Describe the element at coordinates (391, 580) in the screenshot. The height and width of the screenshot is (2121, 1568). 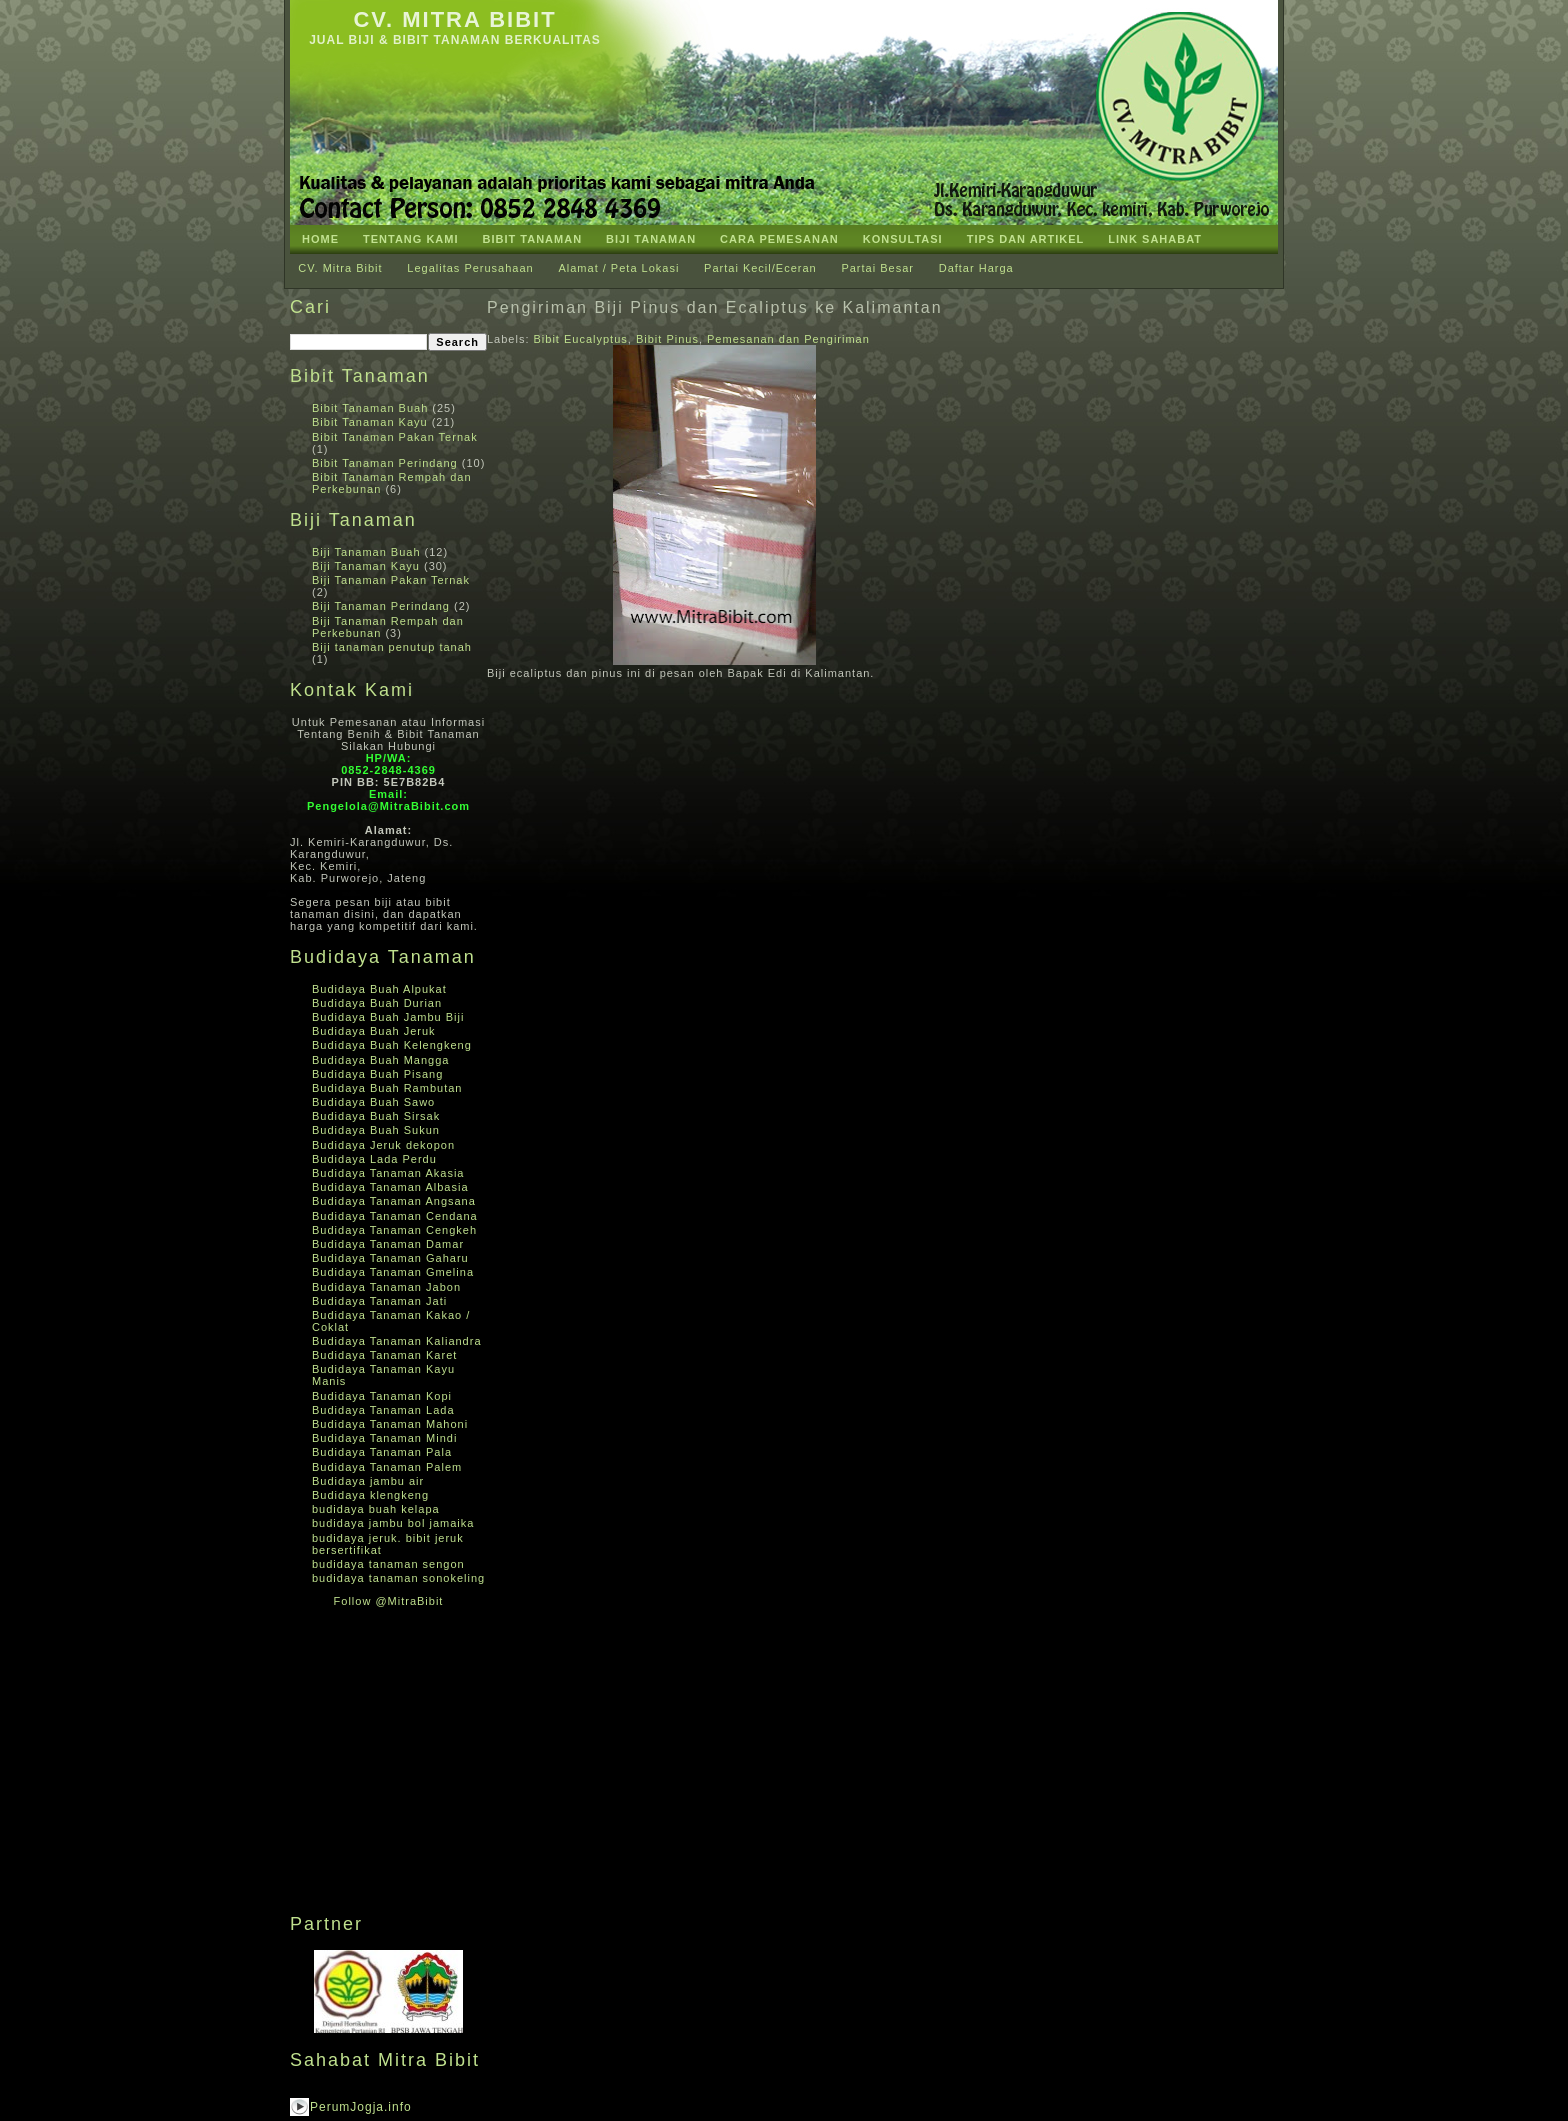
I see `Biji Tanaman Pakan Ternak` at that location.